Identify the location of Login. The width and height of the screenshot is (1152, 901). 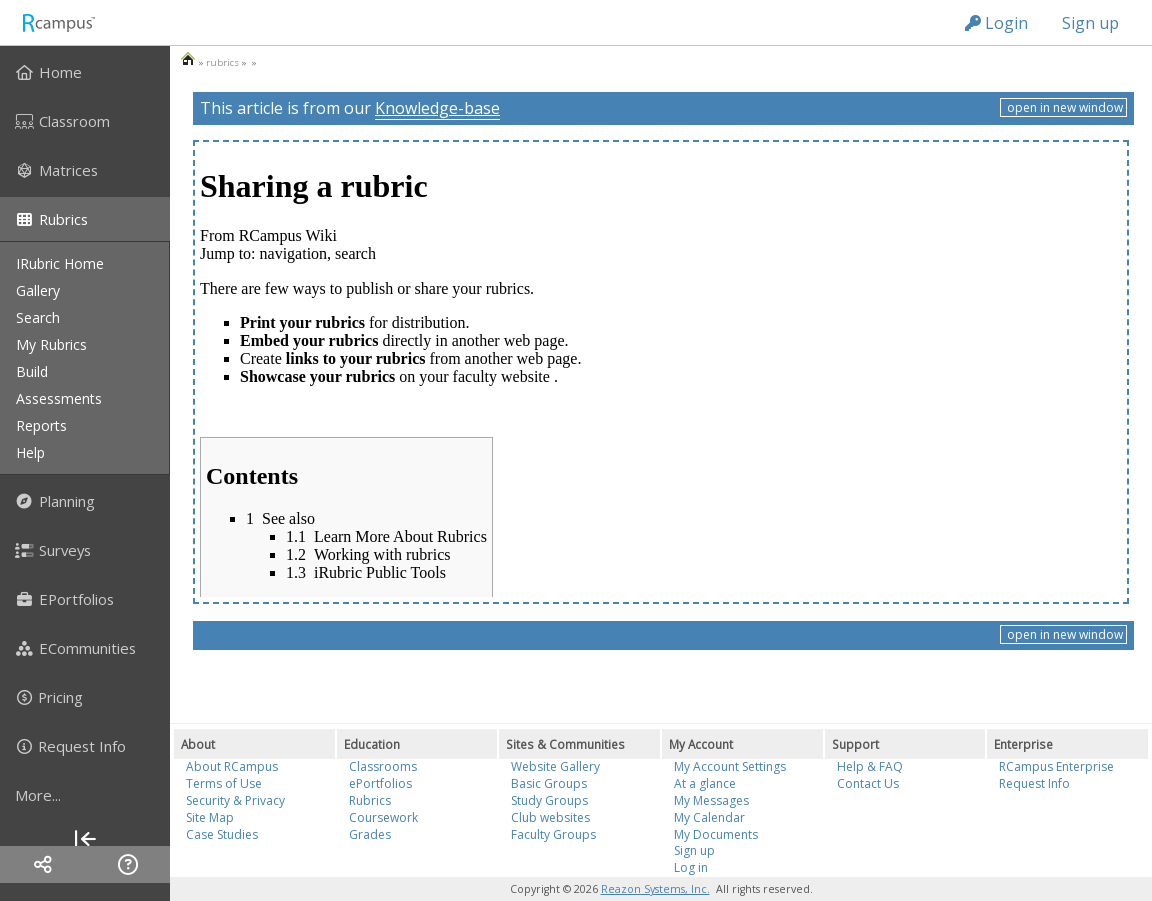
(996, 23).